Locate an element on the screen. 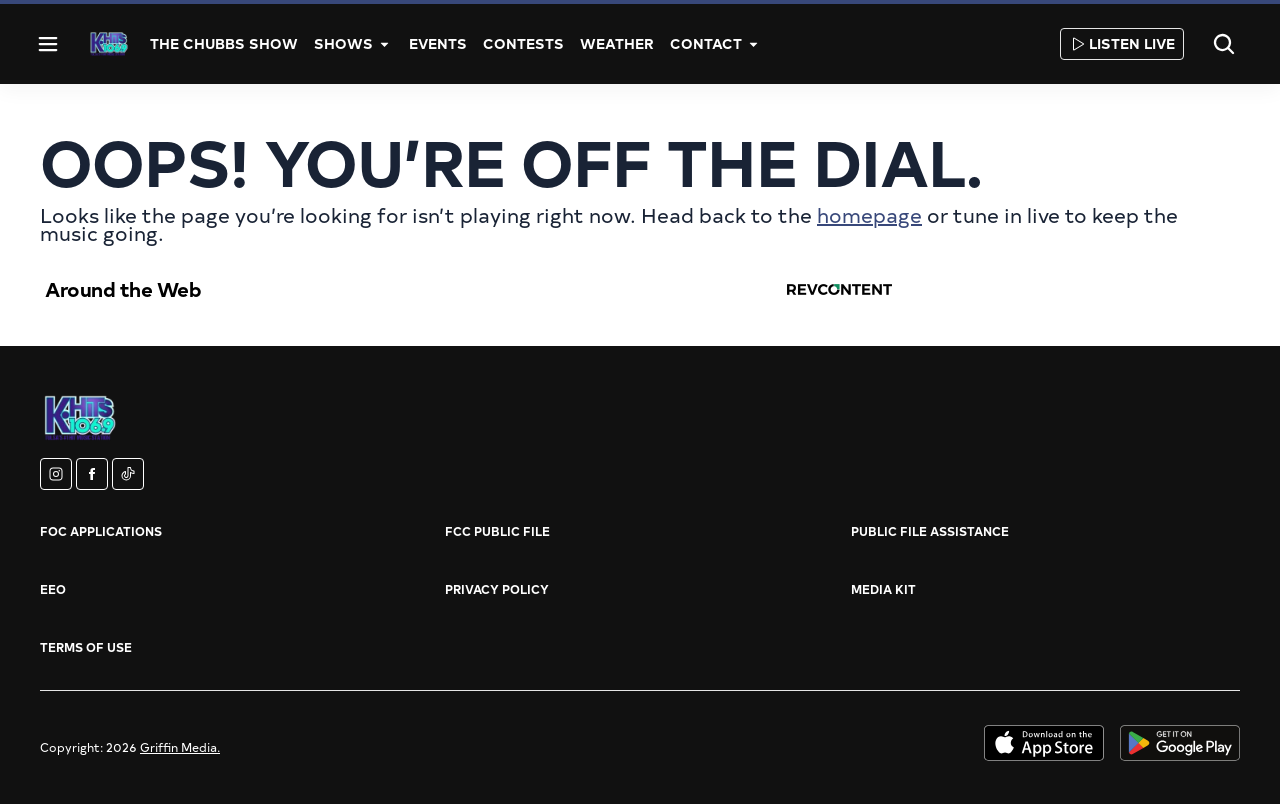 This screenshot has width=1280, height=804. Events is located at coordinates (438, 43).